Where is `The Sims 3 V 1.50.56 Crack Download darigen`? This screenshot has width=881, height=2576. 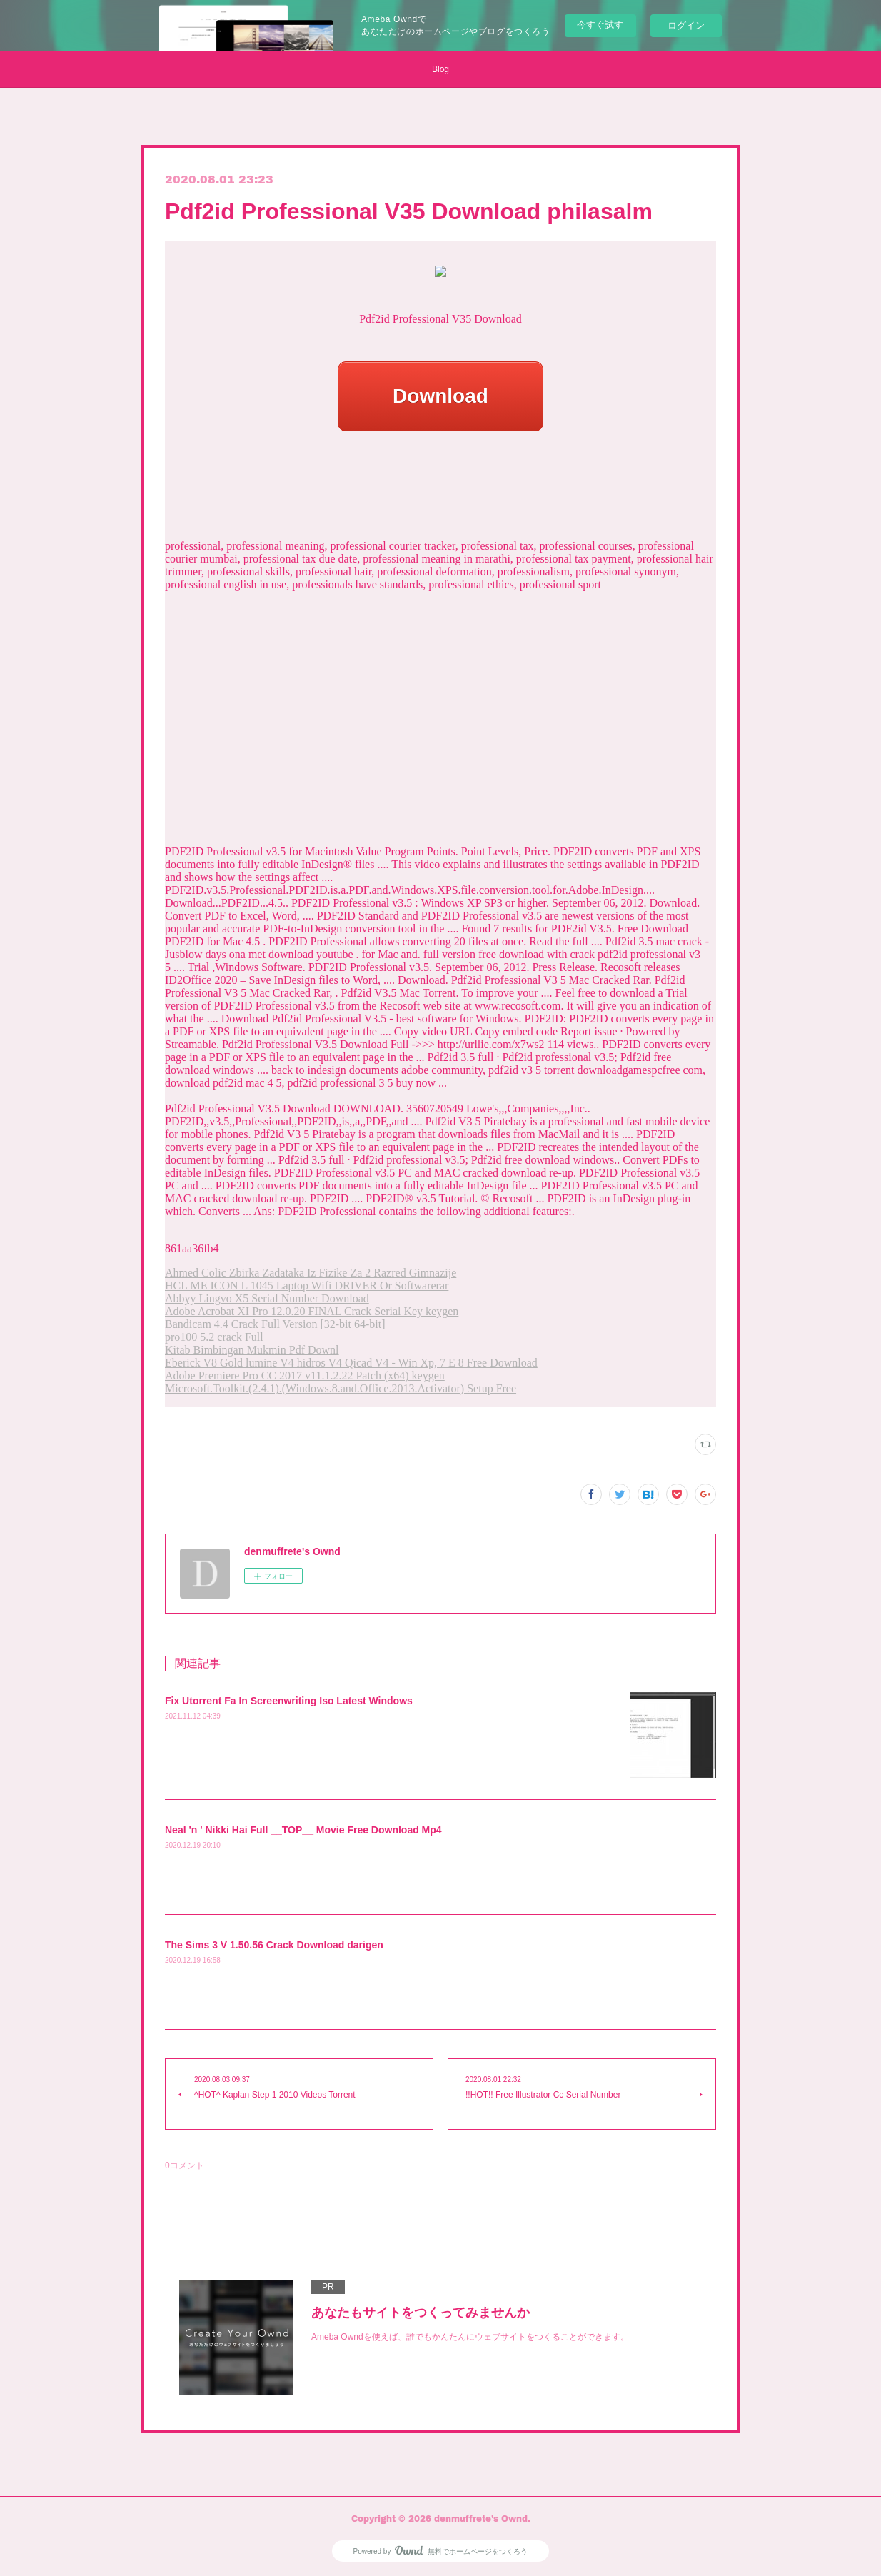 The Sims 3 V 1.50.56 Crack Download darigen is located at coordinates (274, 1945).